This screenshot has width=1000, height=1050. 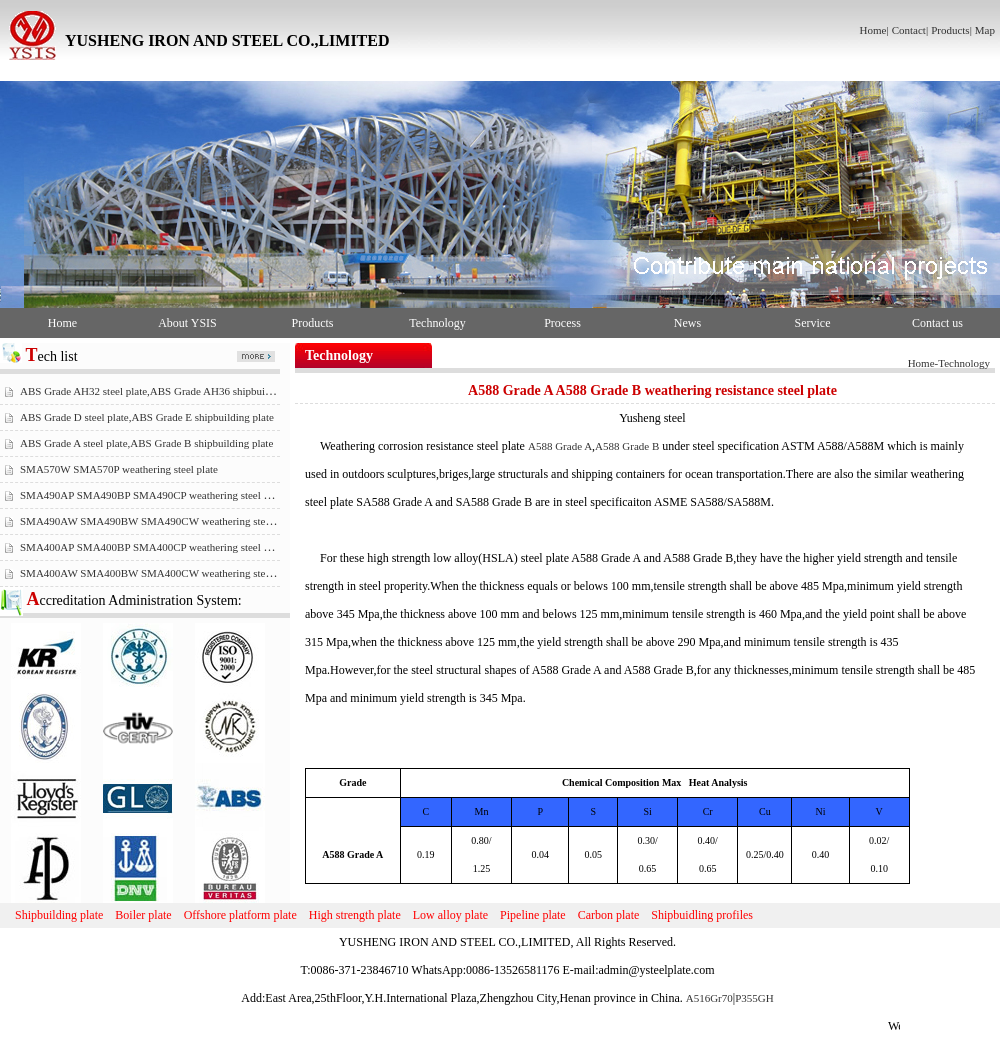 What do you see at coordinates (609, 915) in the screenshot?
I see `Carbon plate` at bounding box center [609, 915].